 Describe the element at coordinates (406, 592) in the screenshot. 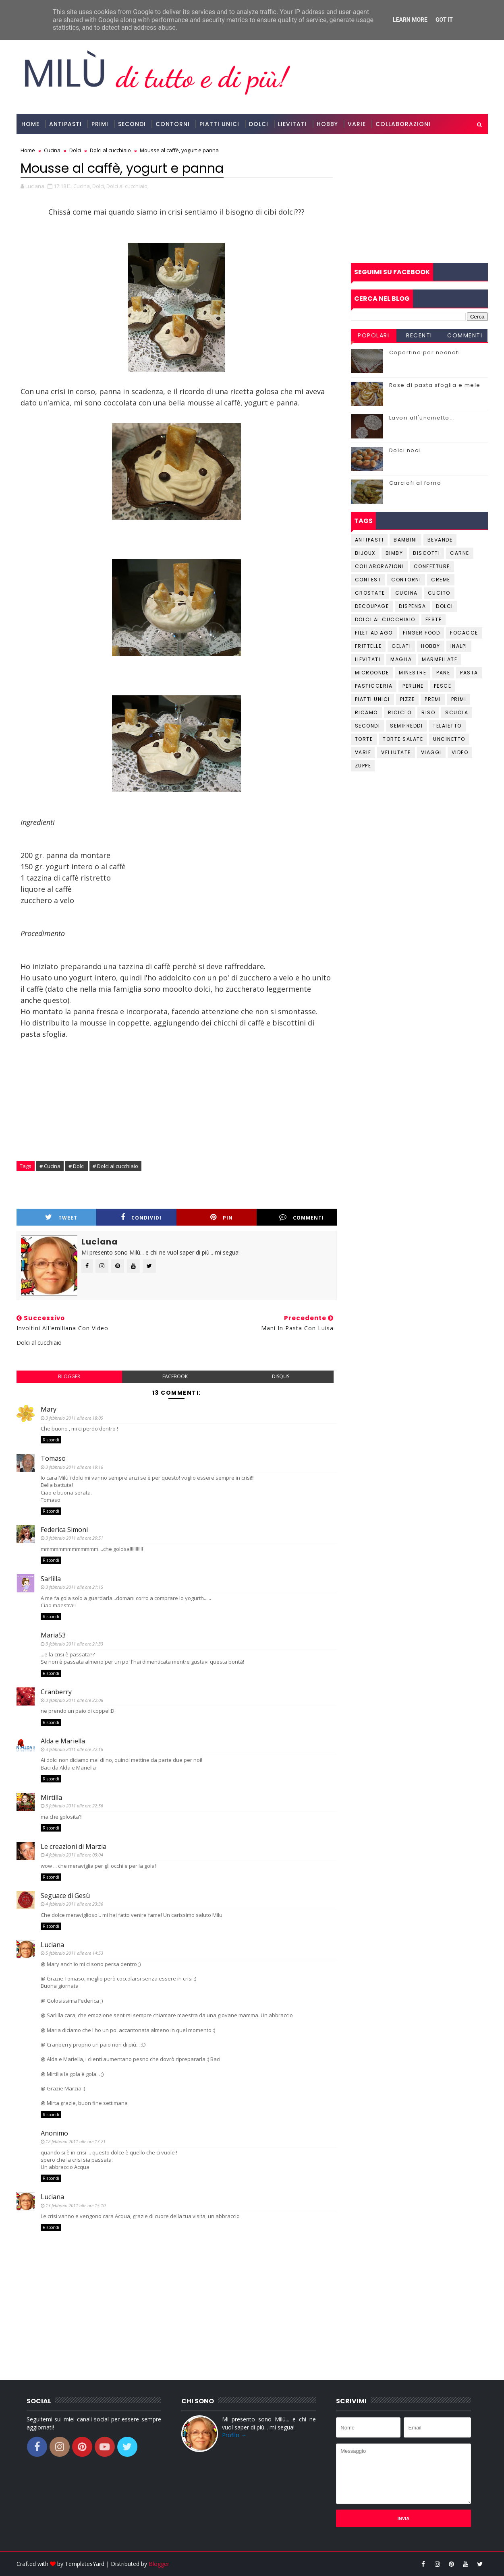

I see `Cucina` at that location.